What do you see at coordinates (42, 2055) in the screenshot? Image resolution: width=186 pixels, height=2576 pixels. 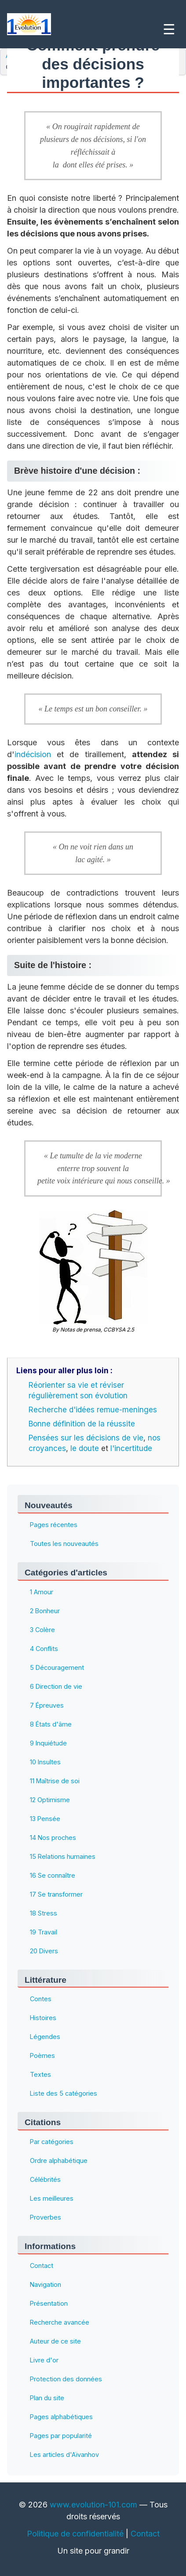 I see `Poèmes` at bounding box center [42, 2055].